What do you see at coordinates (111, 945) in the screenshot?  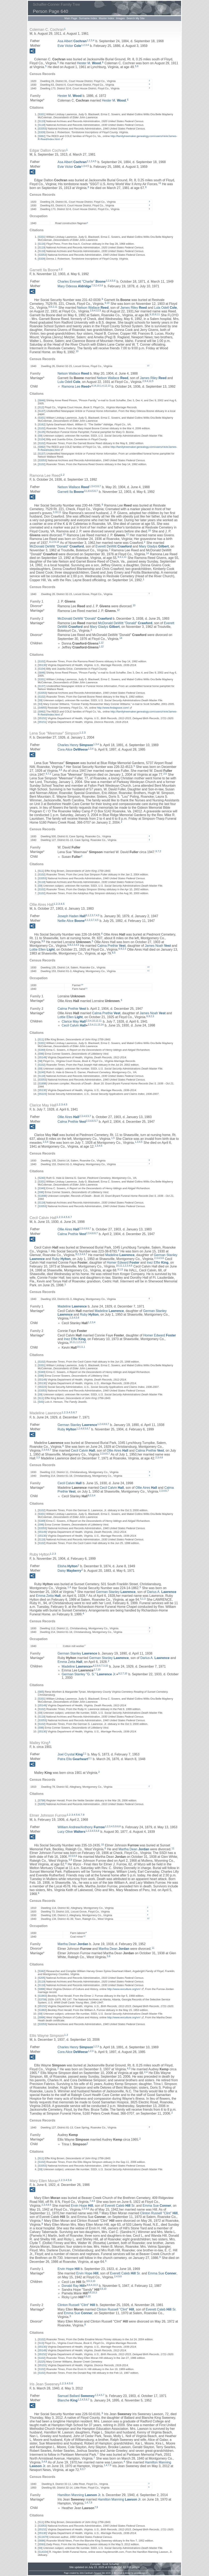 I see `Calma Prethie` at bounding box center [111, 945].